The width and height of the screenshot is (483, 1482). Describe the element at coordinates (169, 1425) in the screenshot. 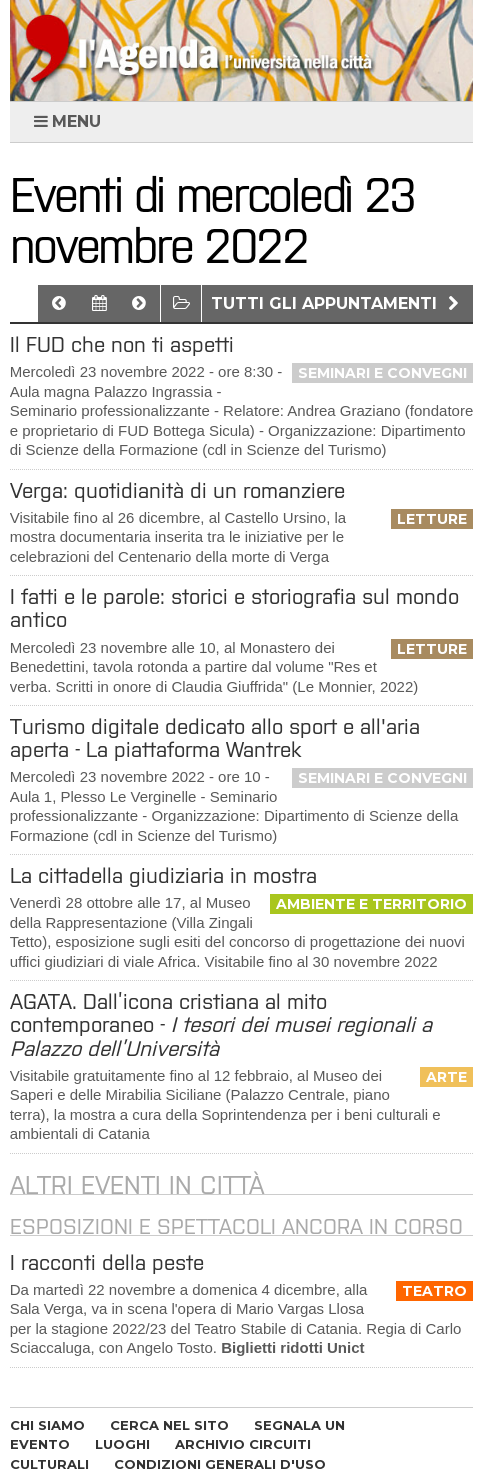

I see `CERCA NEL SITO` at that location.